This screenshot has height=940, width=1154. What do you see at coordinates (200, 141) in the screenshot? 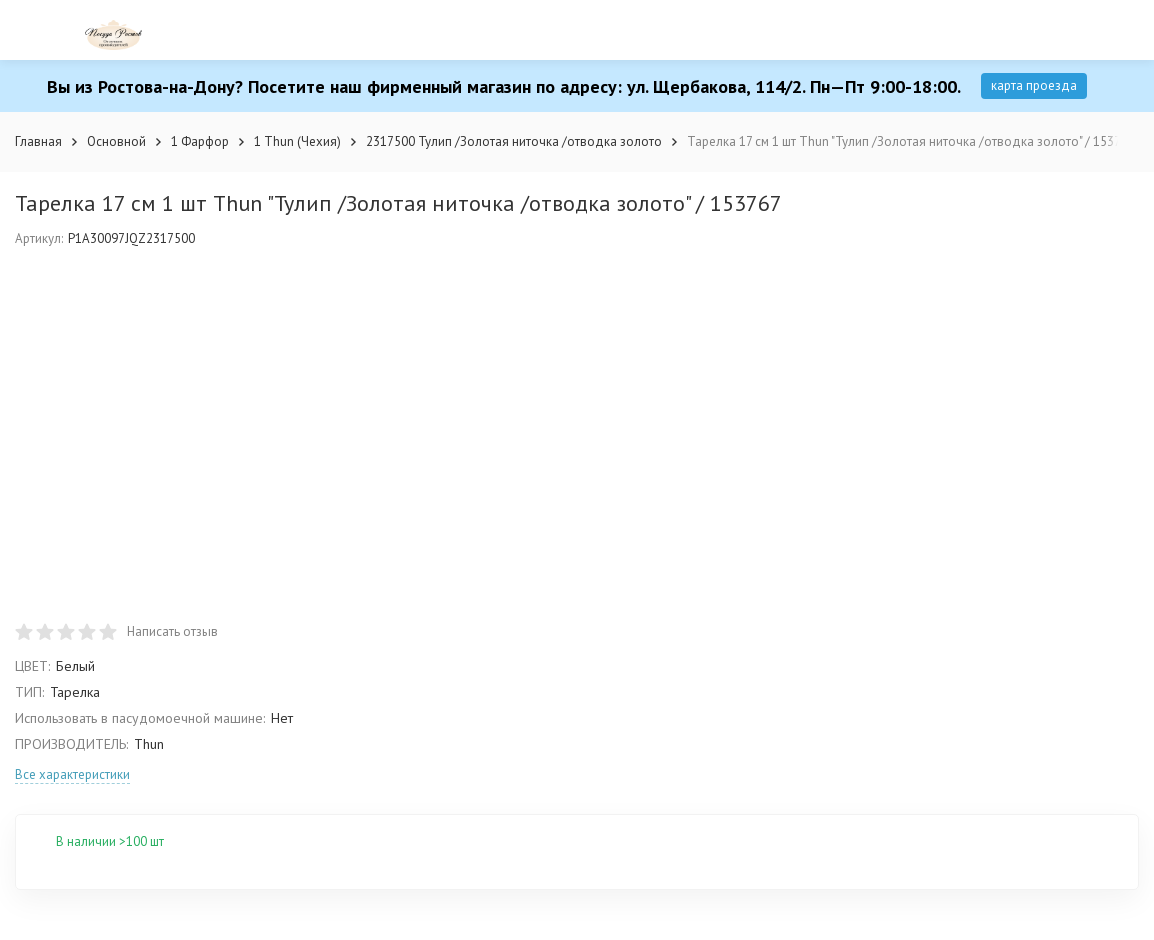
I see `1 Фарфор` at bounding box center [200, 141].